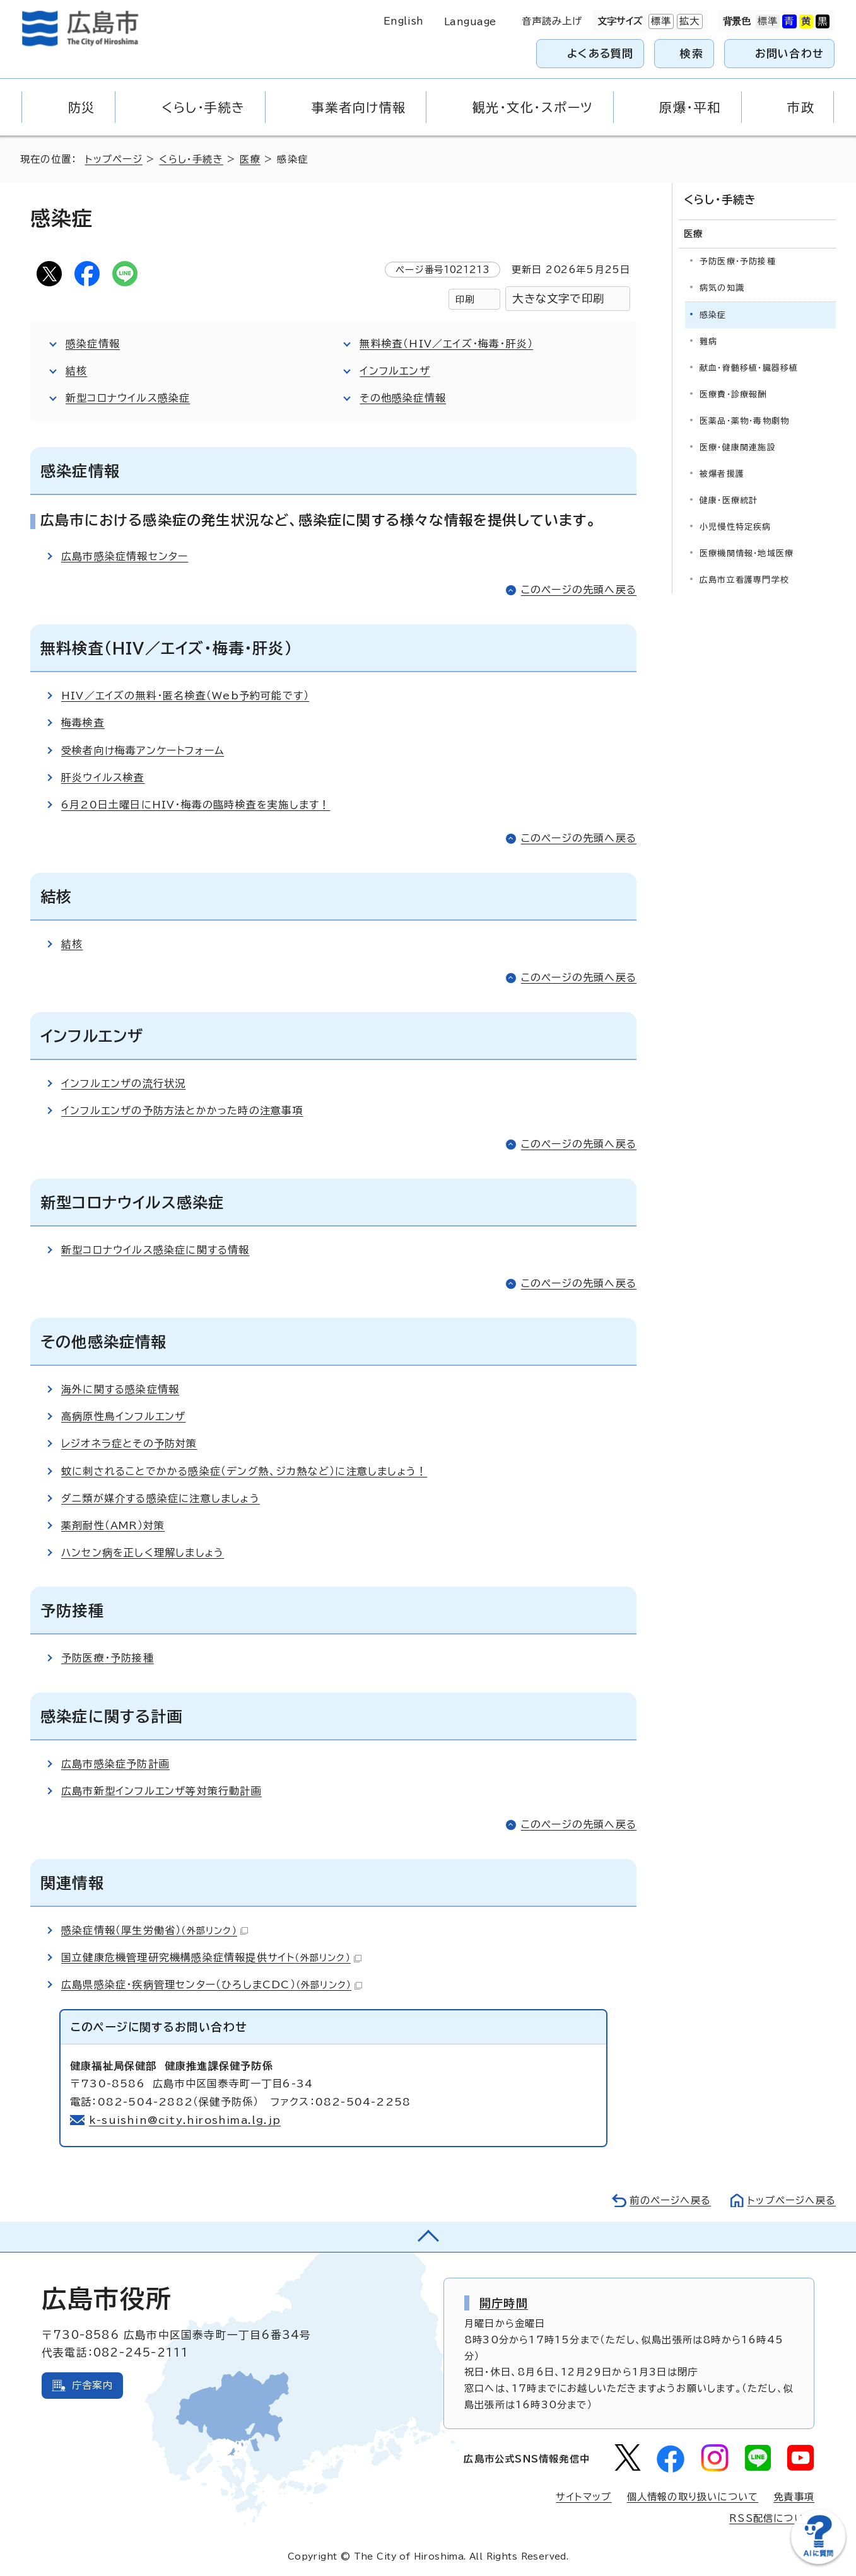  What do you see at coordinates (142, 750) in the screenshot?
I see `受検者向け梅毒アンケートフォーム` at bounding box center [142, 750].